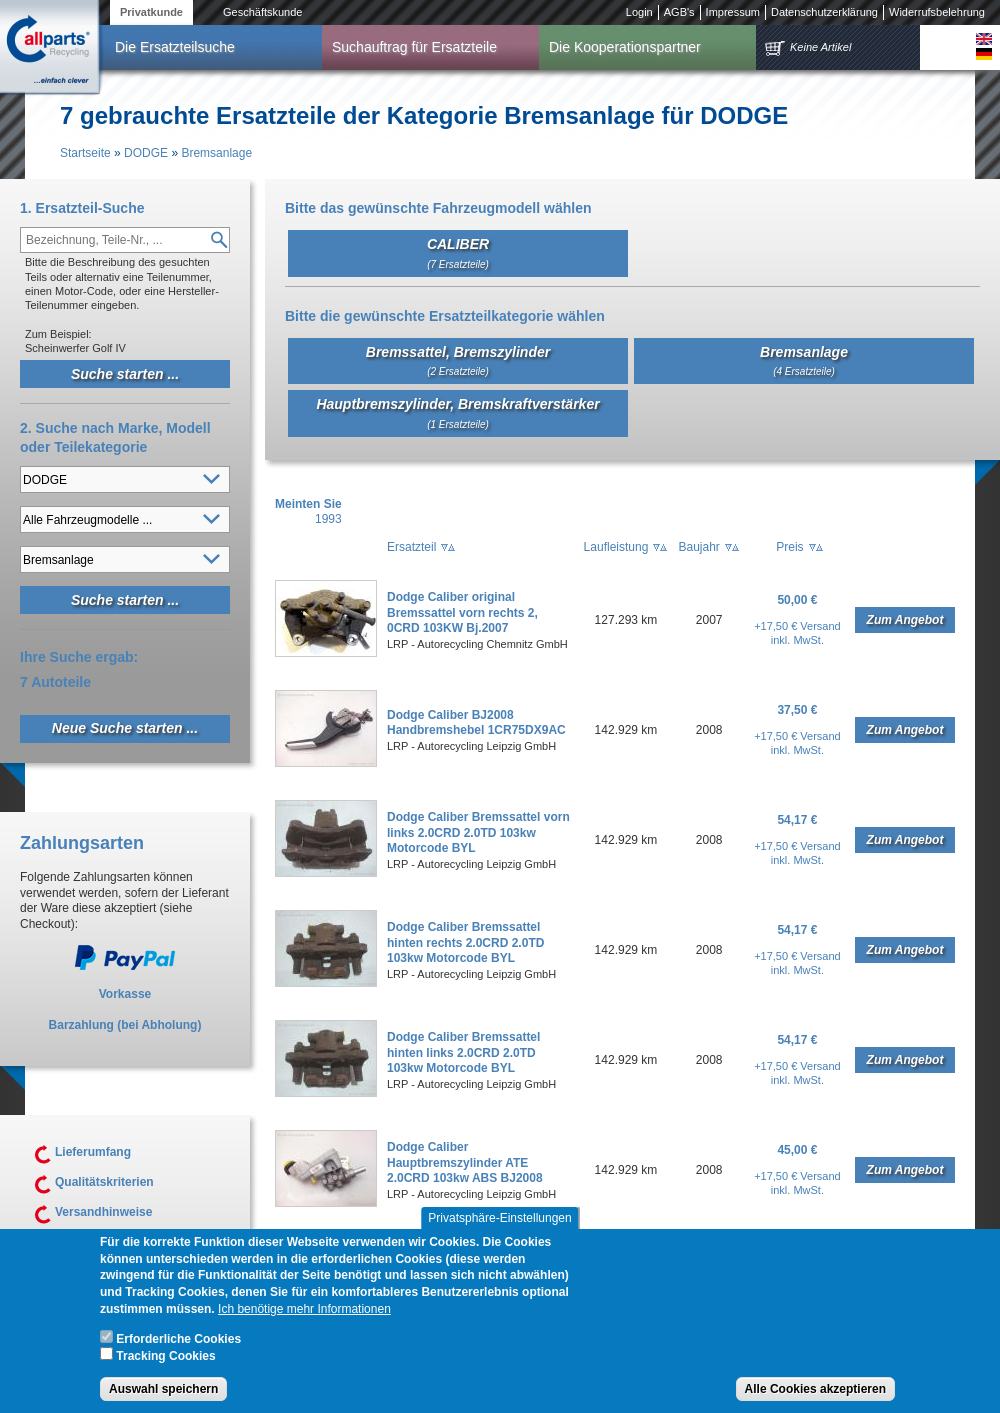  What do you see at coordinates (905, 620) in the screenshot?
I see `Zum Angebot` at bounding box center [905, 620].